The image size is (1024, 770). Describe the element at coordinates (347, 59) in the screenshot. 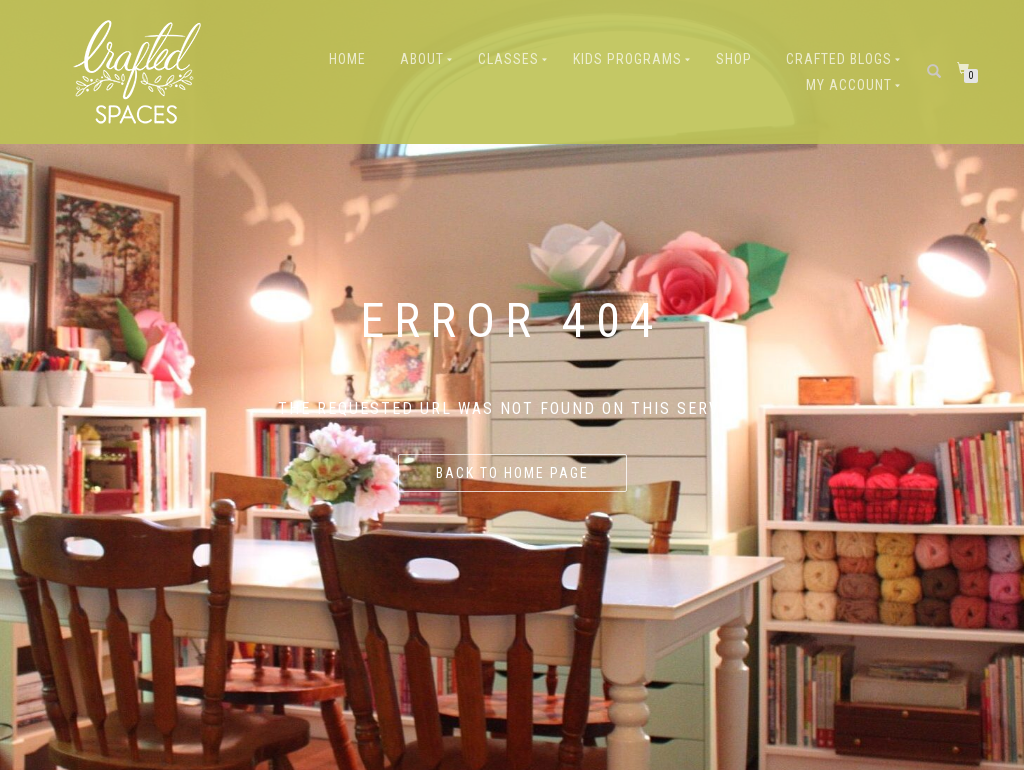

I see `Home` at that location.